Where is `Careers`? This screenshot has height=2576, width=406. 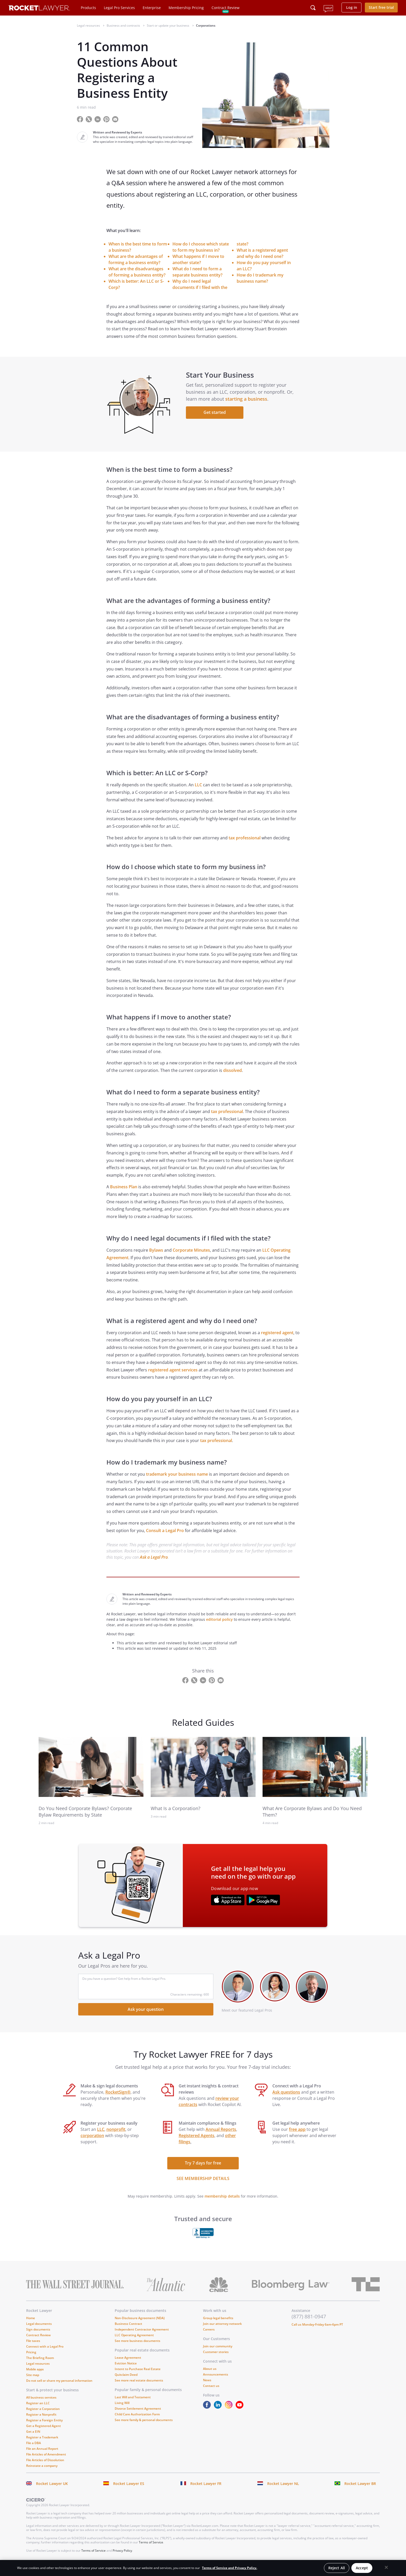
Careers is located at coordinates (209, 2335).